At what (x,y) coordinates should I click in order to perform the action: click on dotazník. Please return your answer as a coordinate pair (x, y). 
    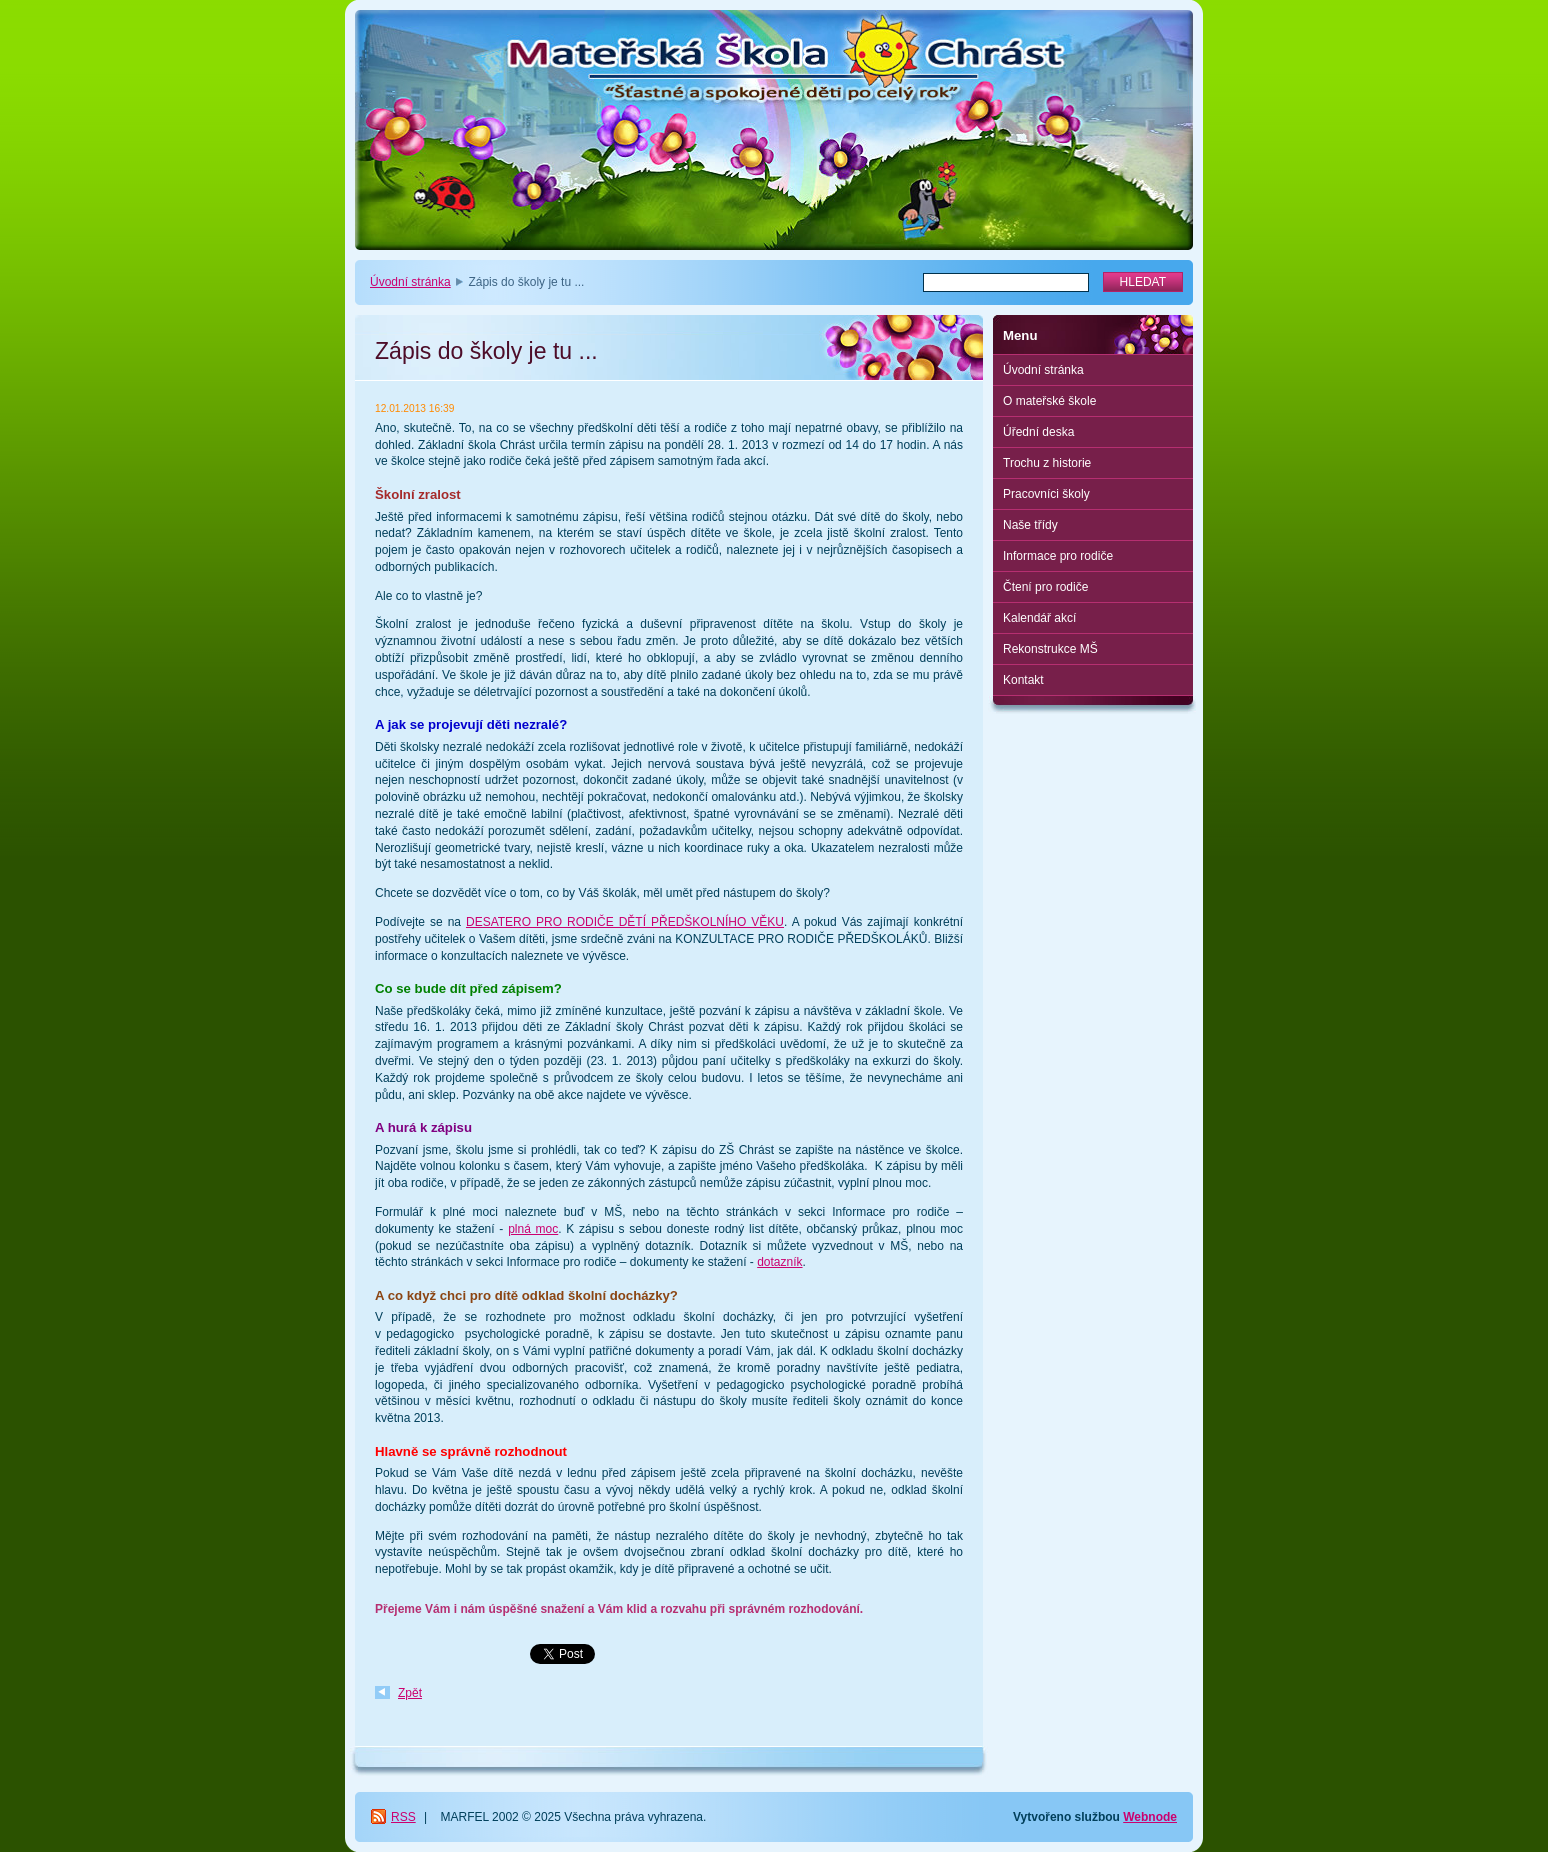
    Looking at the image, I should click on (779, 1262).